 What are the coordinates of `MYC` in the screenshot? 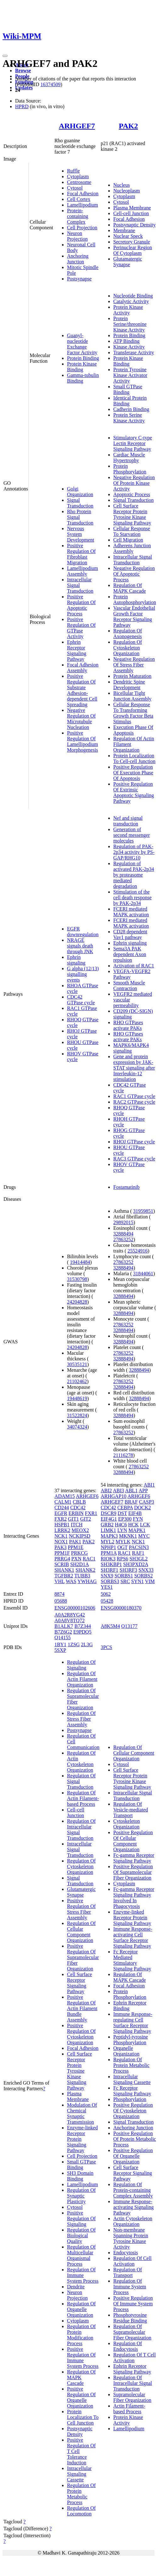 It's located at (143, 1536).